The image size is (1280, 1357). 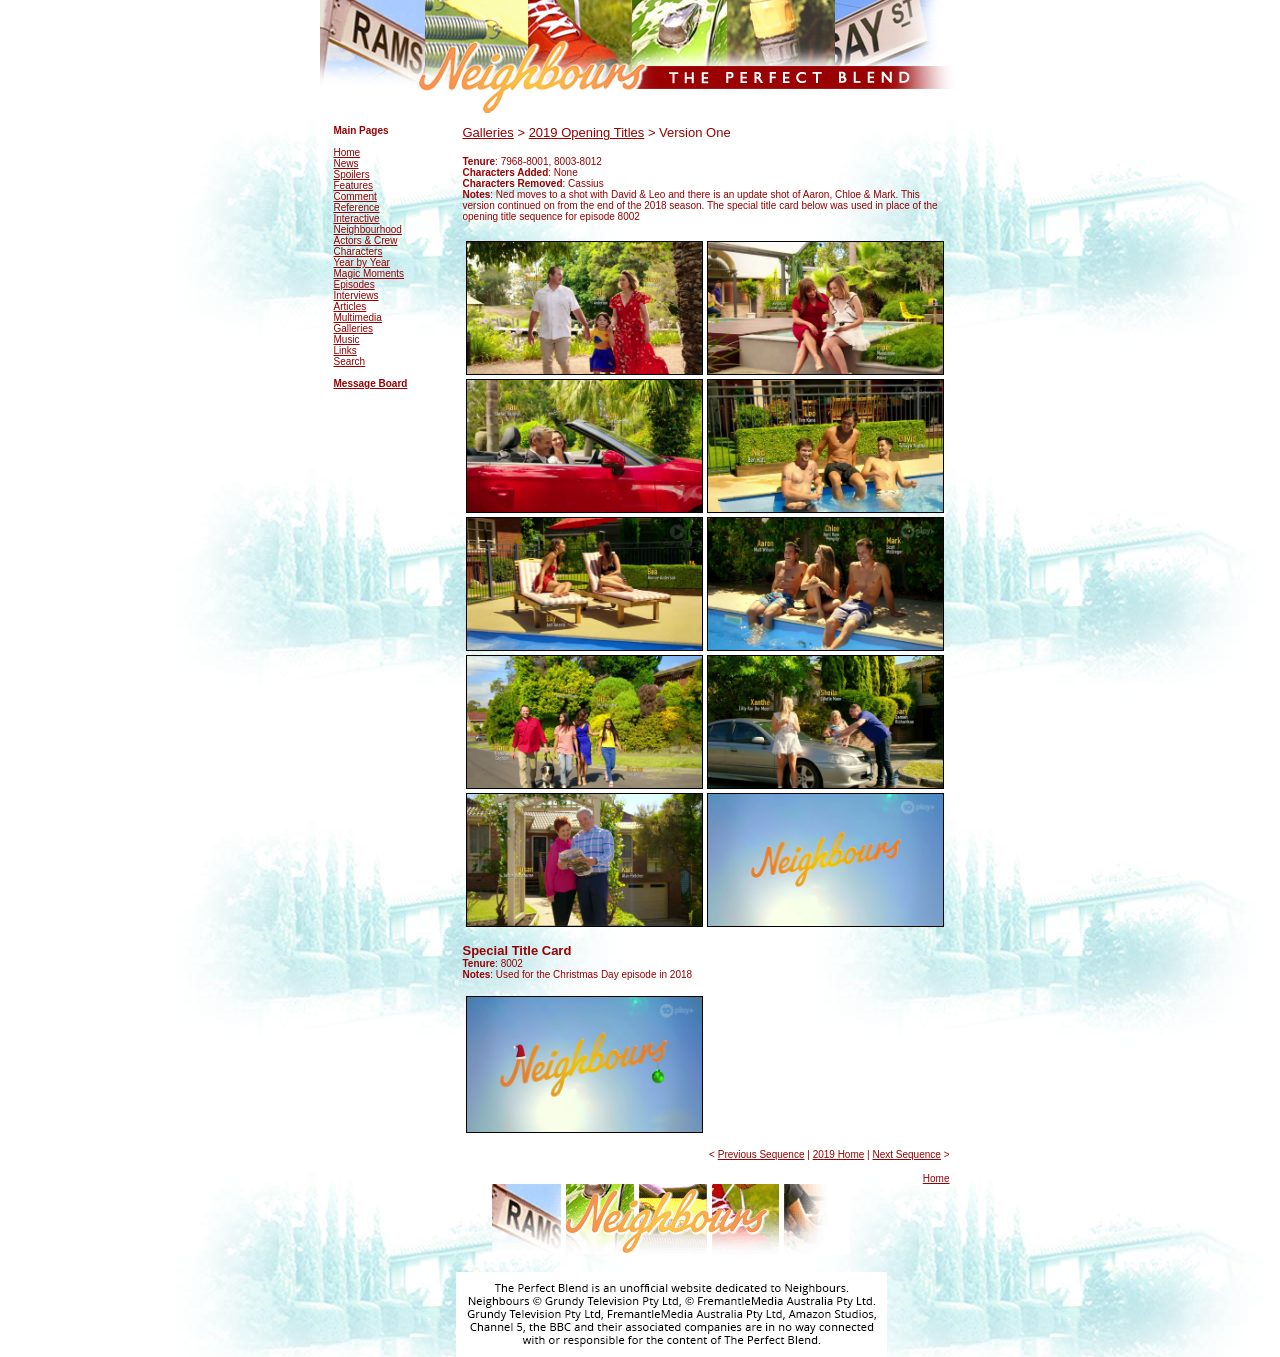 What do you see at coordinates (761, 1154) in the screenshot?
I see `Previous Sequence` at bounding box center [761, 1154].